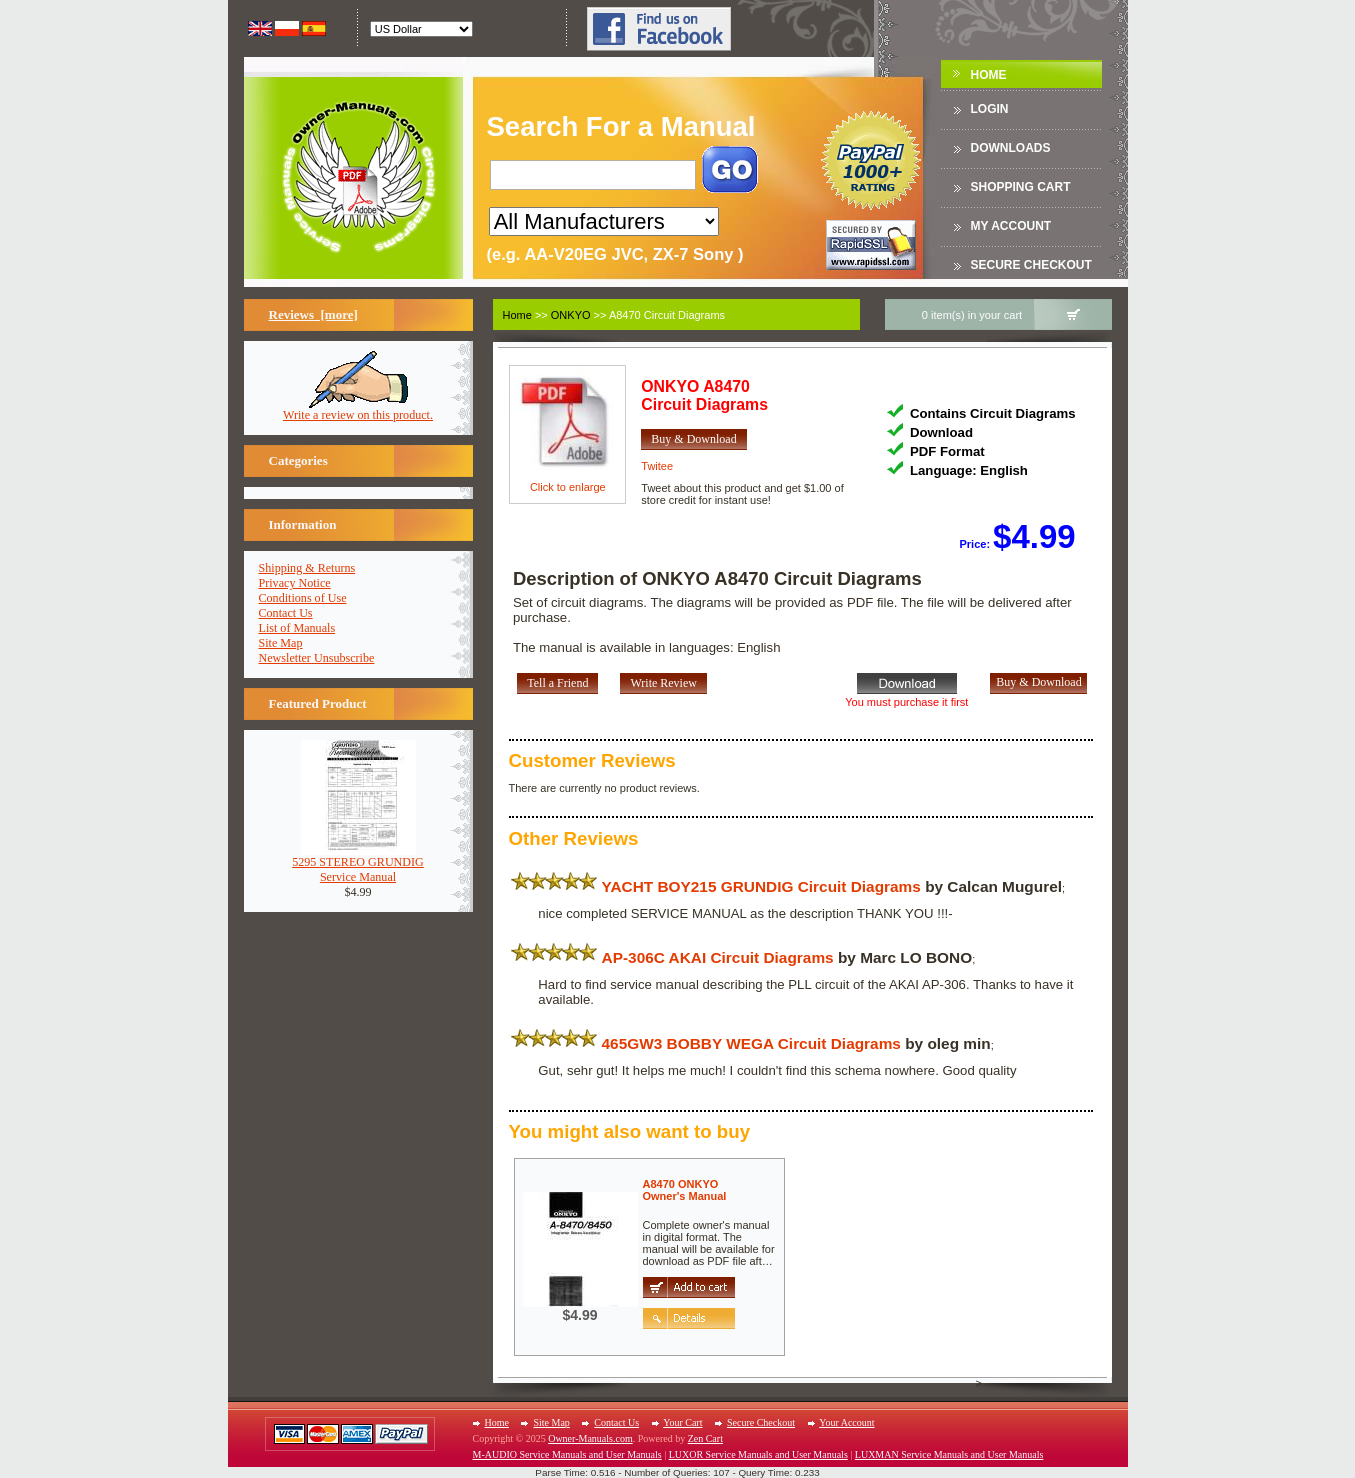 The height and width of the screenshot is (1478, 1355). What do you see at coordinates (303, 598) in the screenshot?
I see `Conditions of Use` at bounding box center [303, 598].